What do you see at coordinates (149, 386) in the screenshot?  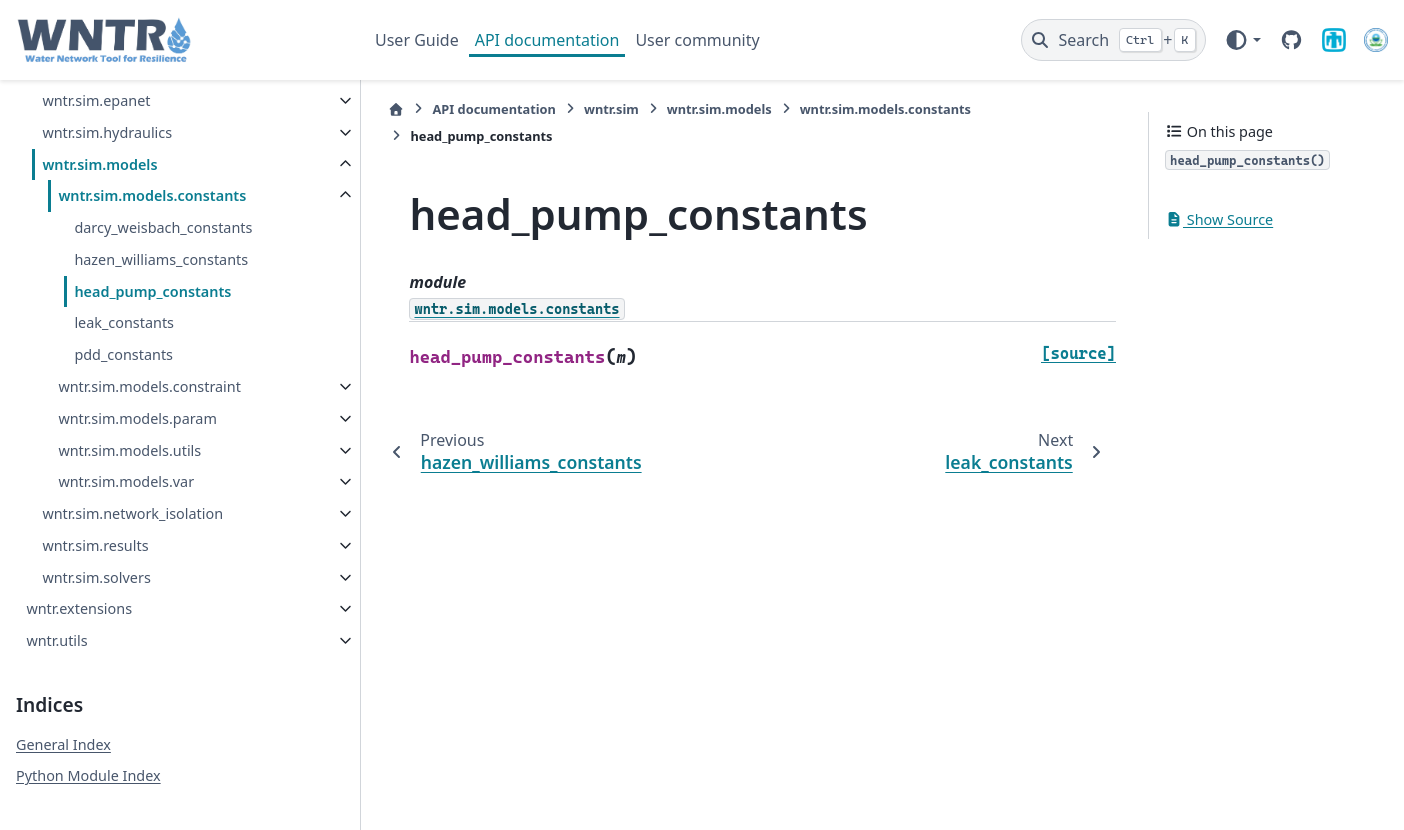 I see `wntr.sim.models.constraint` at bounding box center [149, 386].